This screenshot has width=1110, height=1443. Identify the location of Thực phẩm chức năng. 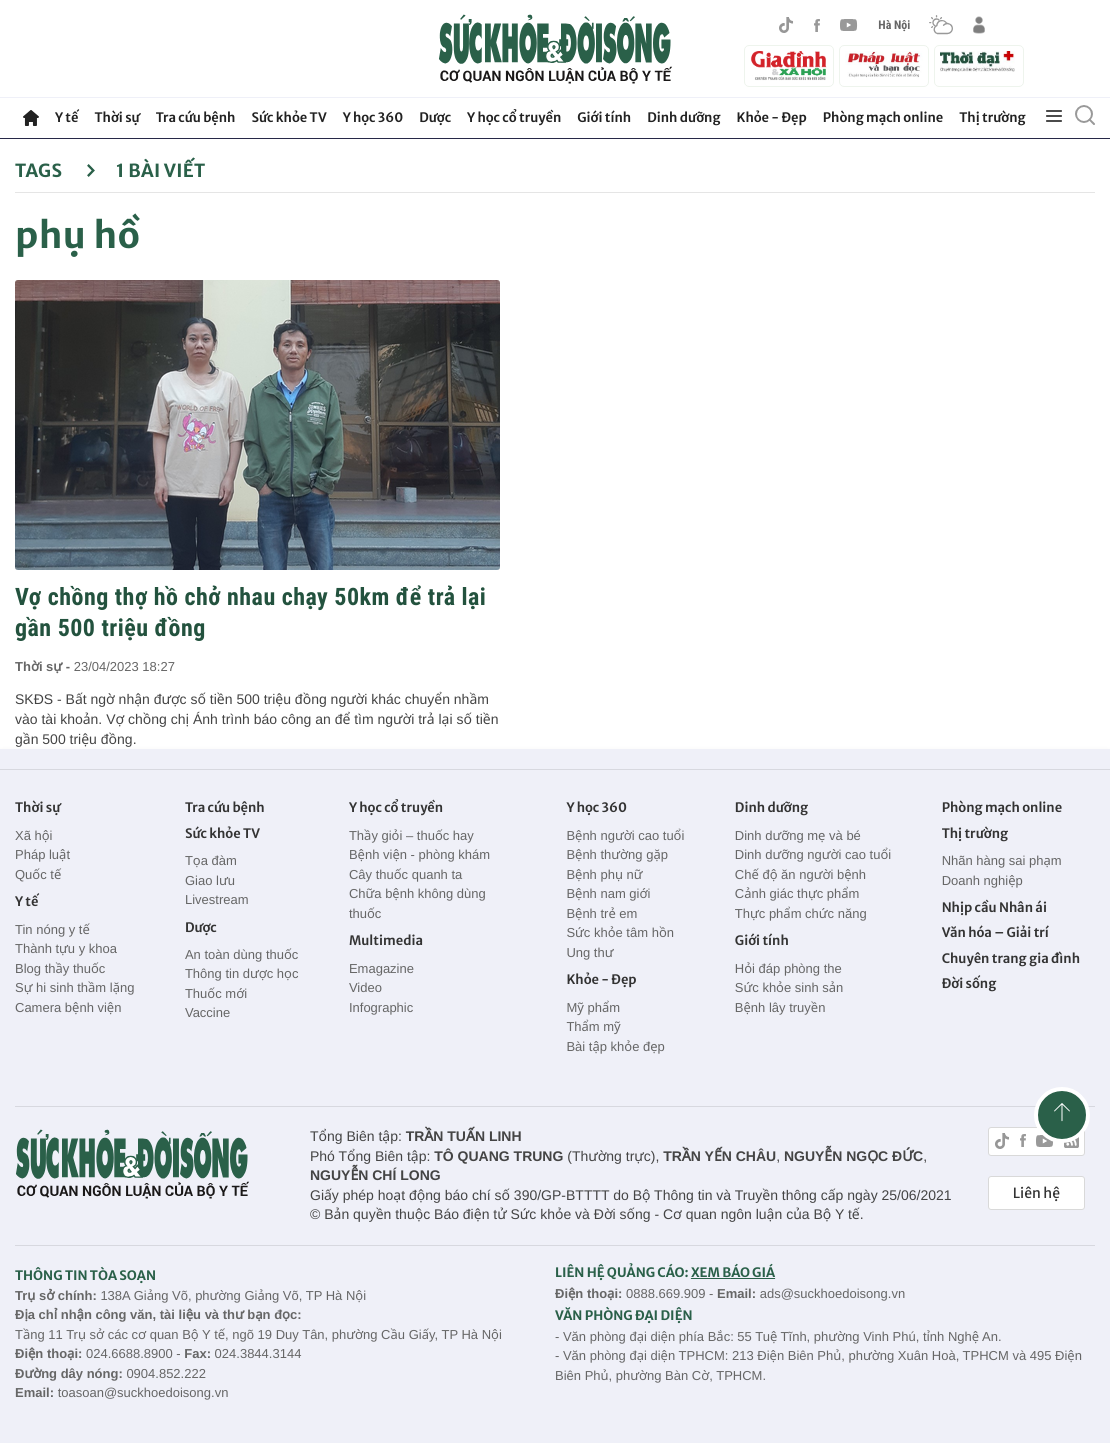
(801, 913).